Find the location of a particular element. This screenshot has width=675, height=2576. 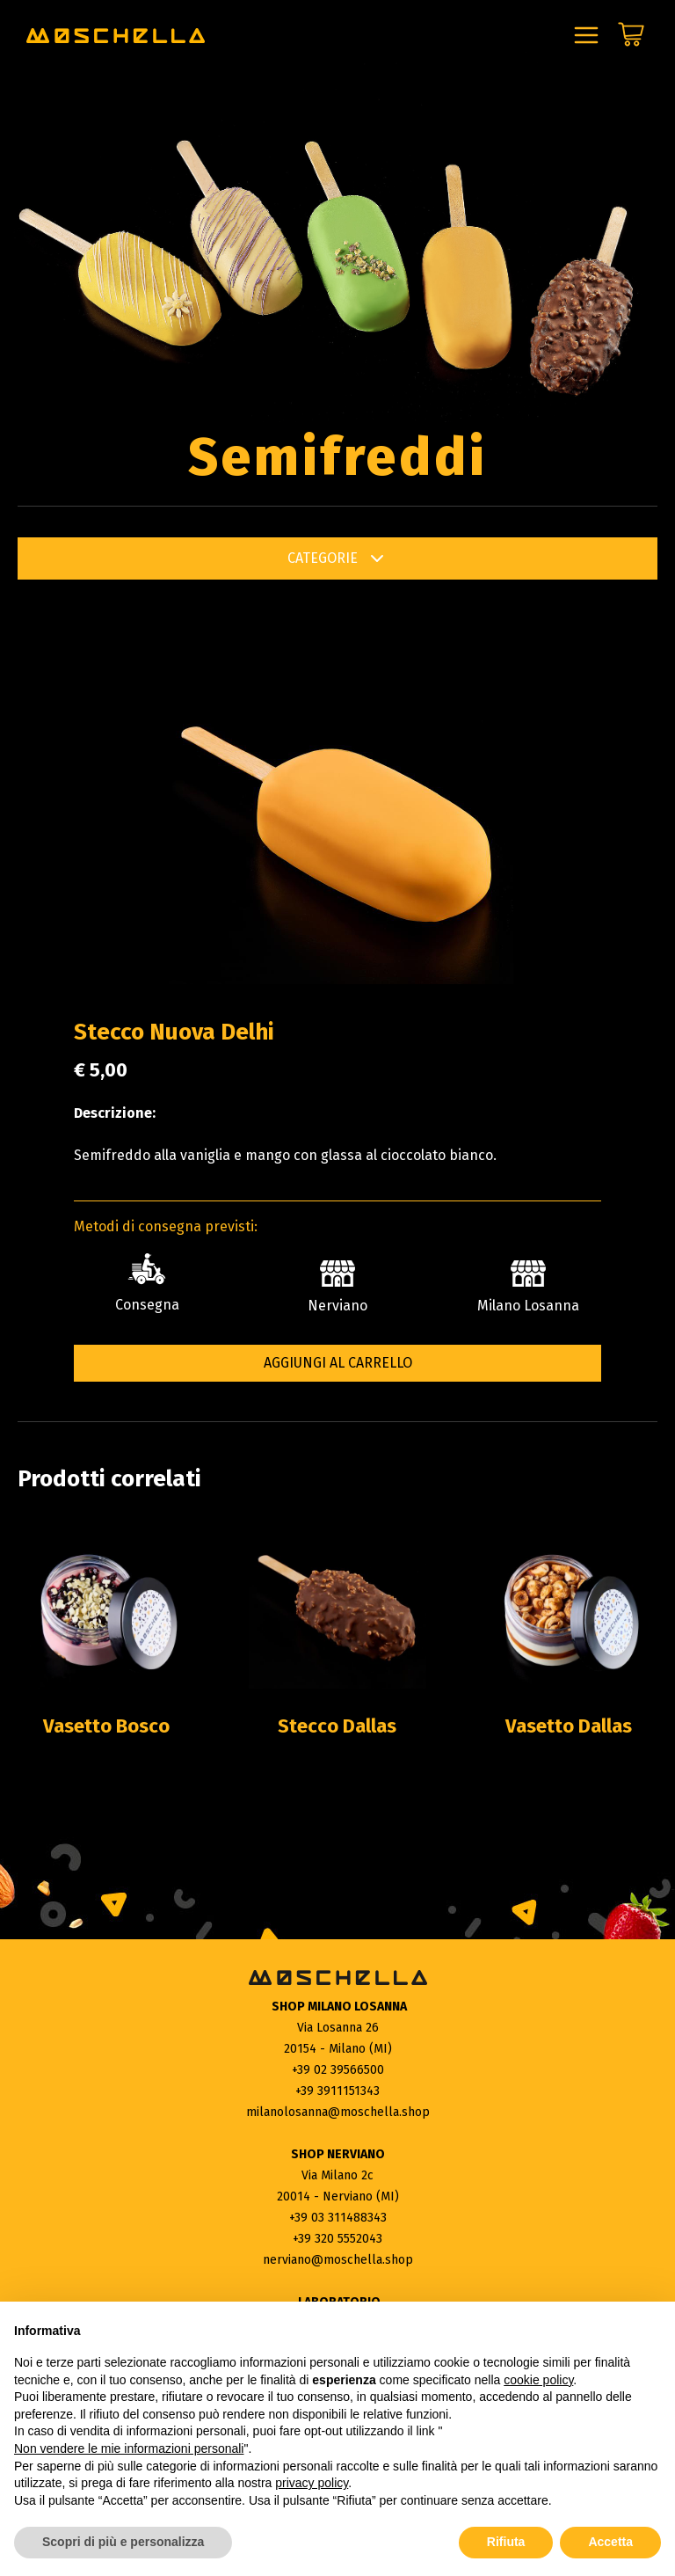

Scopri di più e personalizza [button] is located at coordinates (123, 2542).